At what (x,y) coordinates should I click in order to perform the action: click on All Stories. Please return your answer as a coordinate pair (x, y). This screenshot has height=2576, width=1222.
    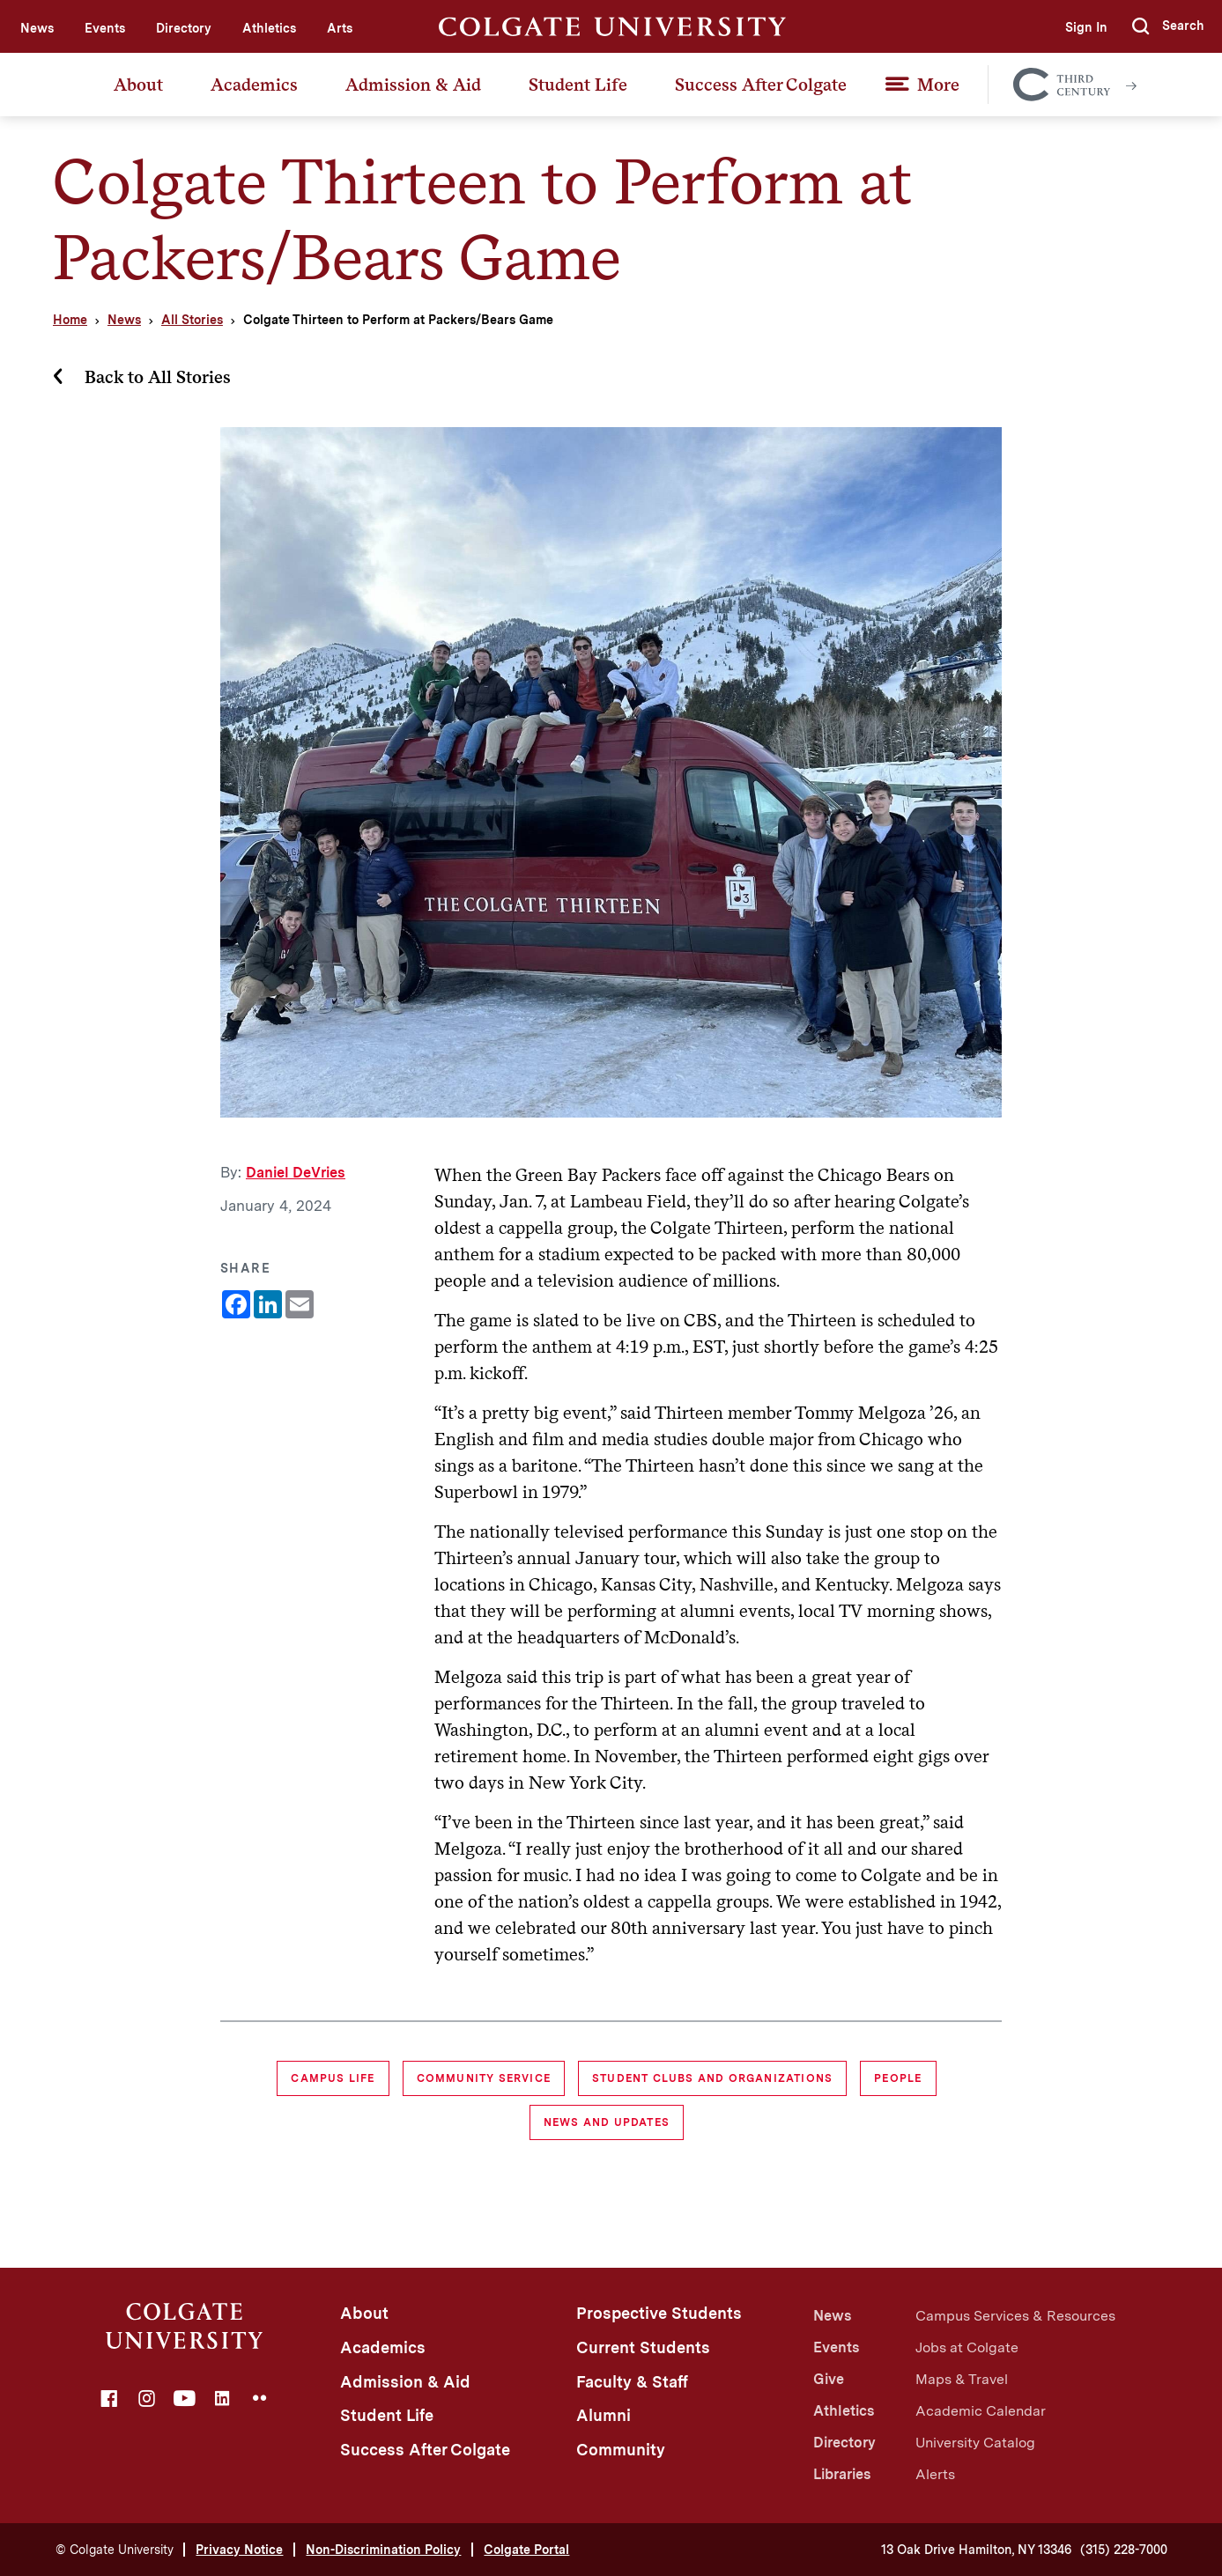
    Looking at the image, I should click on (192, 320).